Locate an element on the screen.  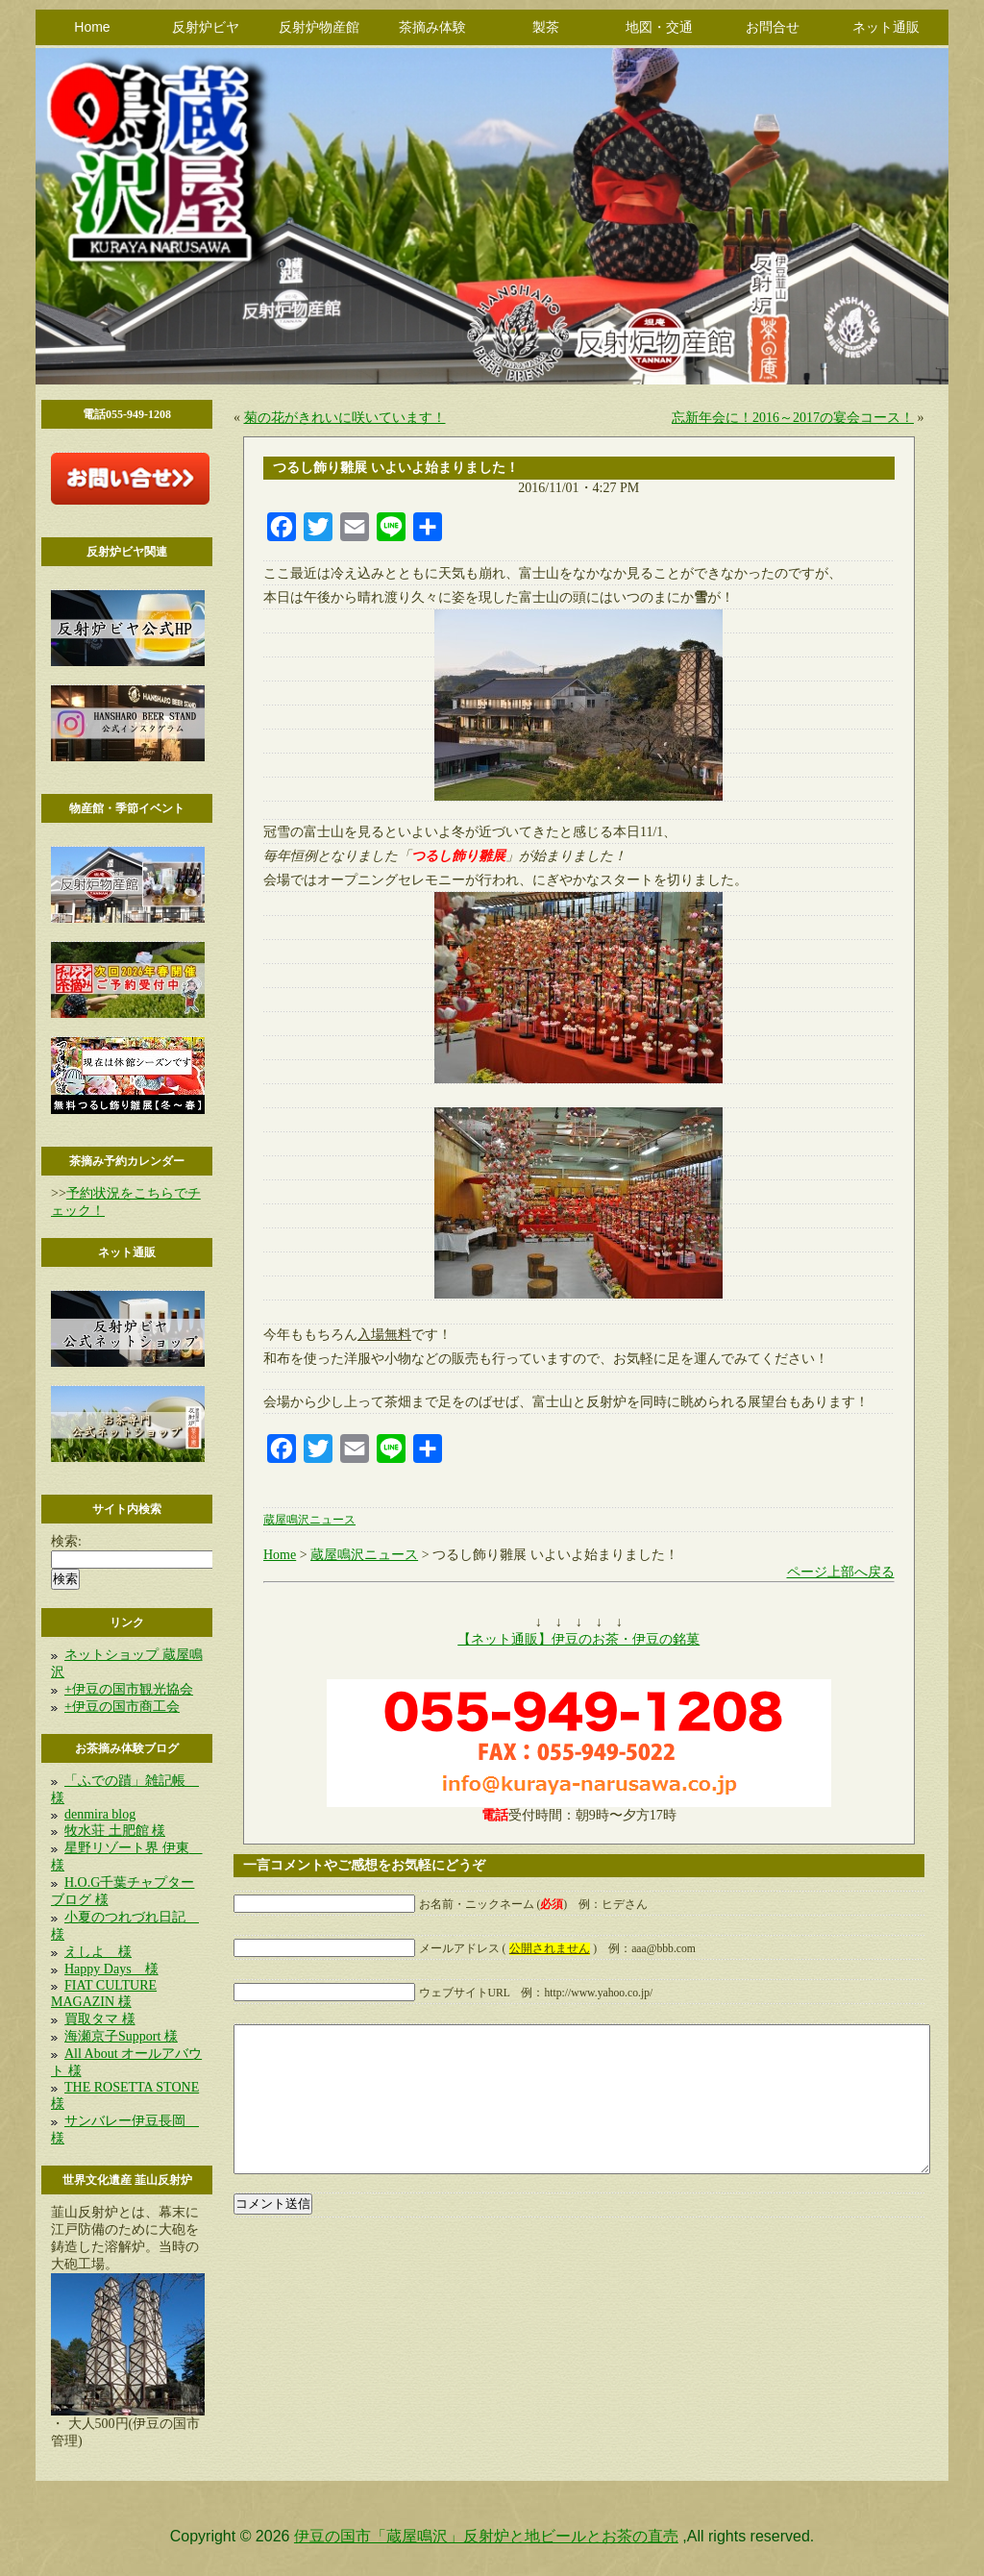
忘新年会に！2016～2017の宴会コース！ is located at coordinates (793, 417).